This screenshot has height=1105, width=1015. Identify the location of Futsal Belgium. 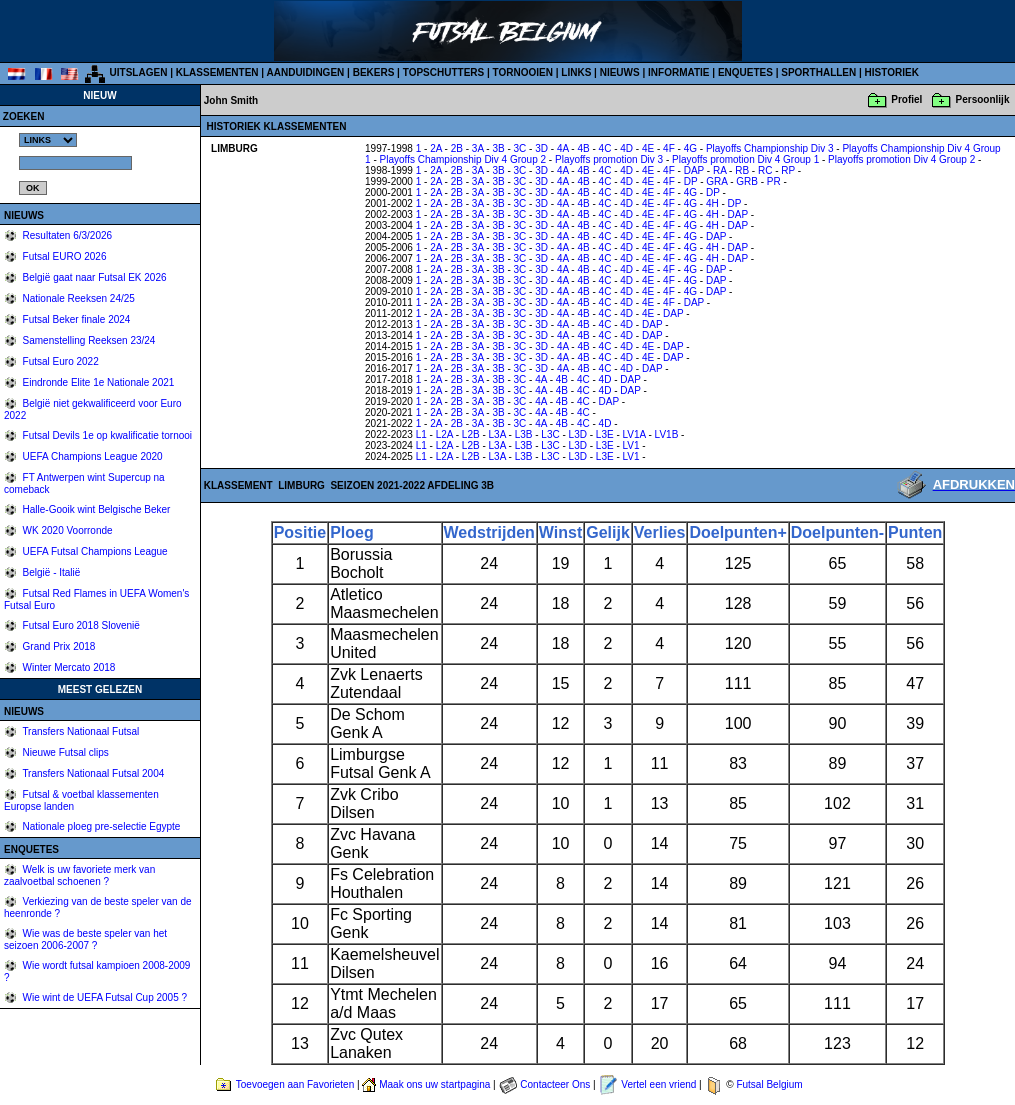
(769, 1084).